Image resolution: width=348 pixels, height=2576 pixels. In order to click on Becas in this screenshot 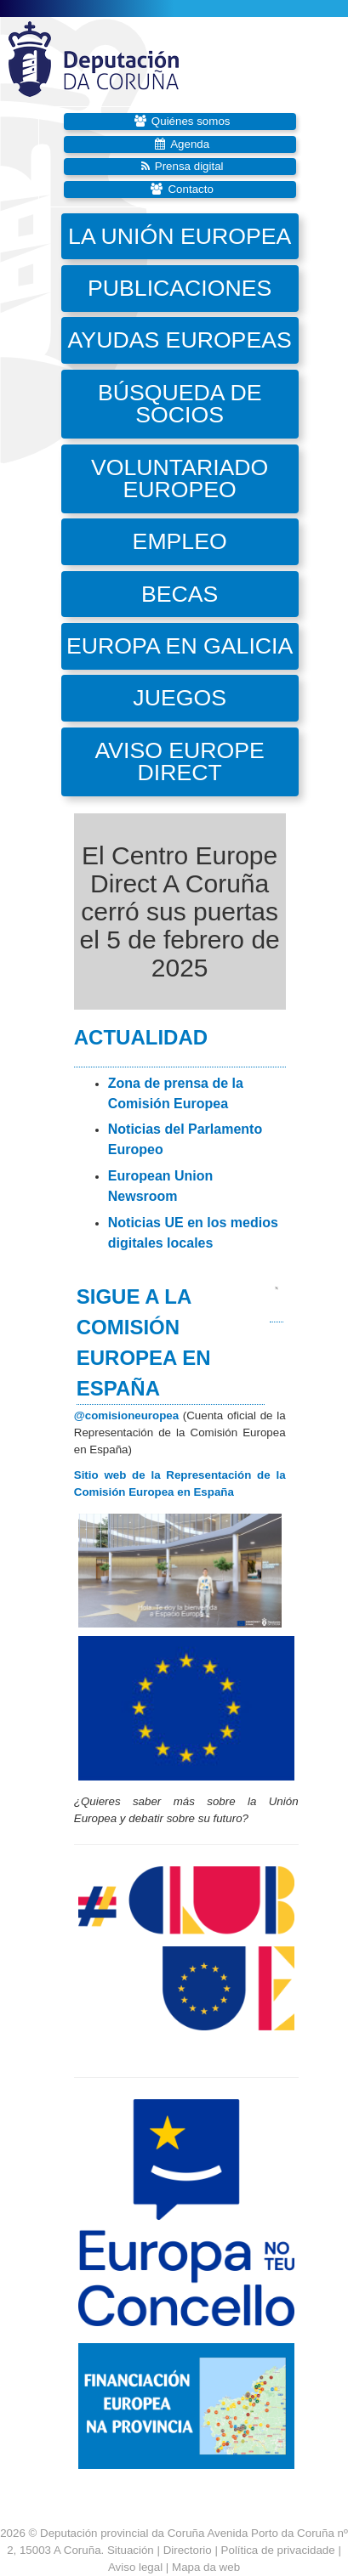, I will do `click(179, 594)`.